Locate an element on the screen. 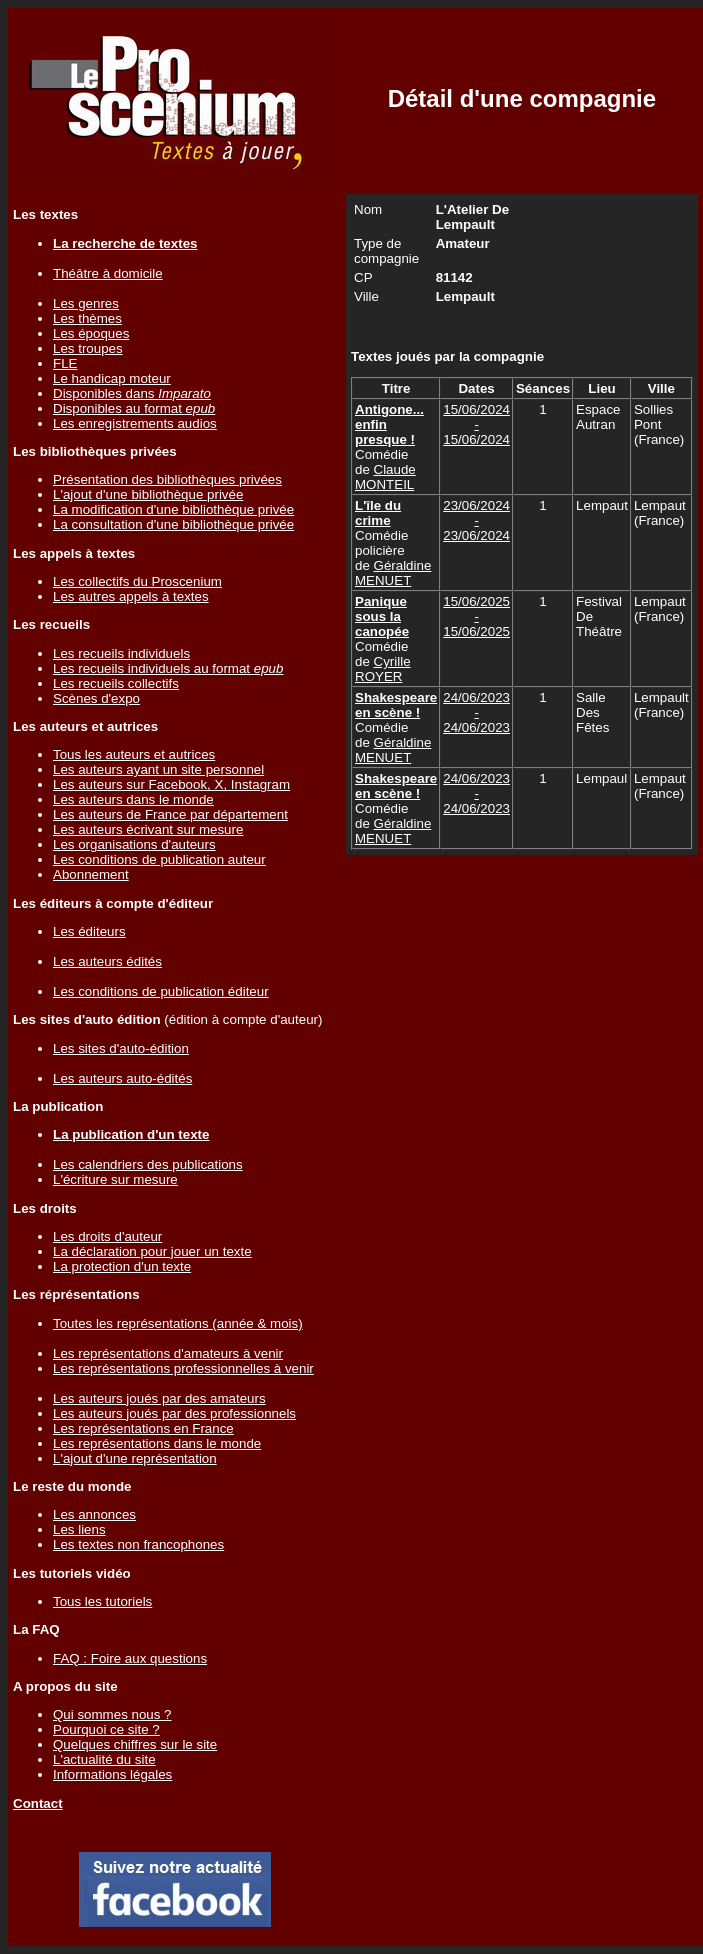 The height and width of the screenshot is (1954, 703). La consultation d'une bibliothèque privée is located at coordinates (173, 524).